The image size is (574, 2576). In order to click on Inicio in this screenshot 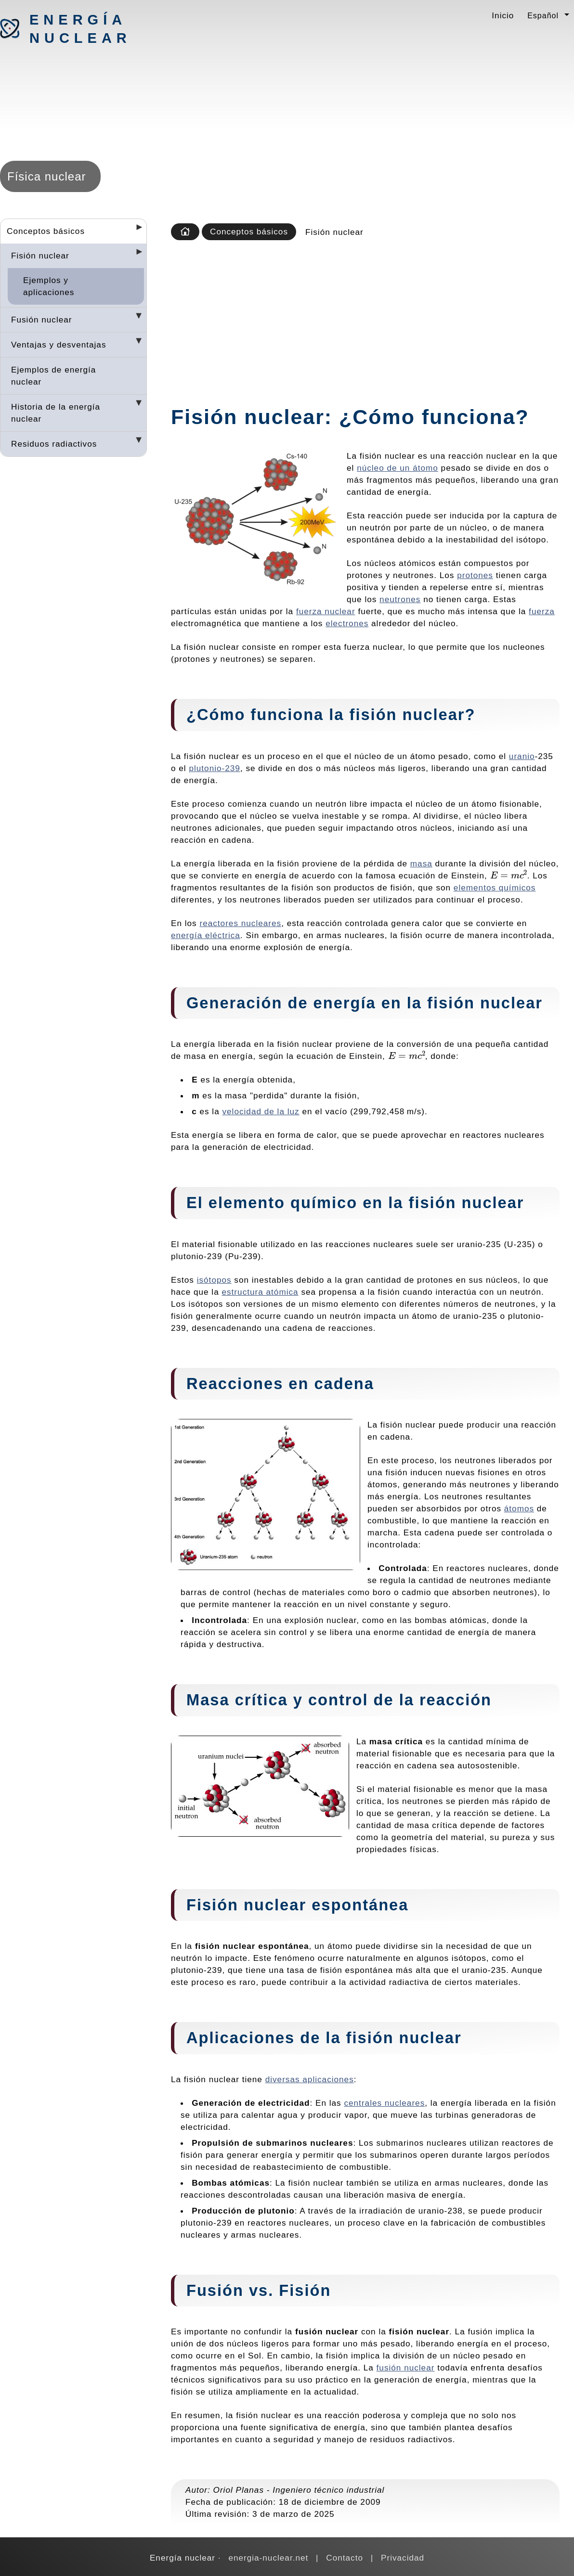, I will do `click(503, 15)`.